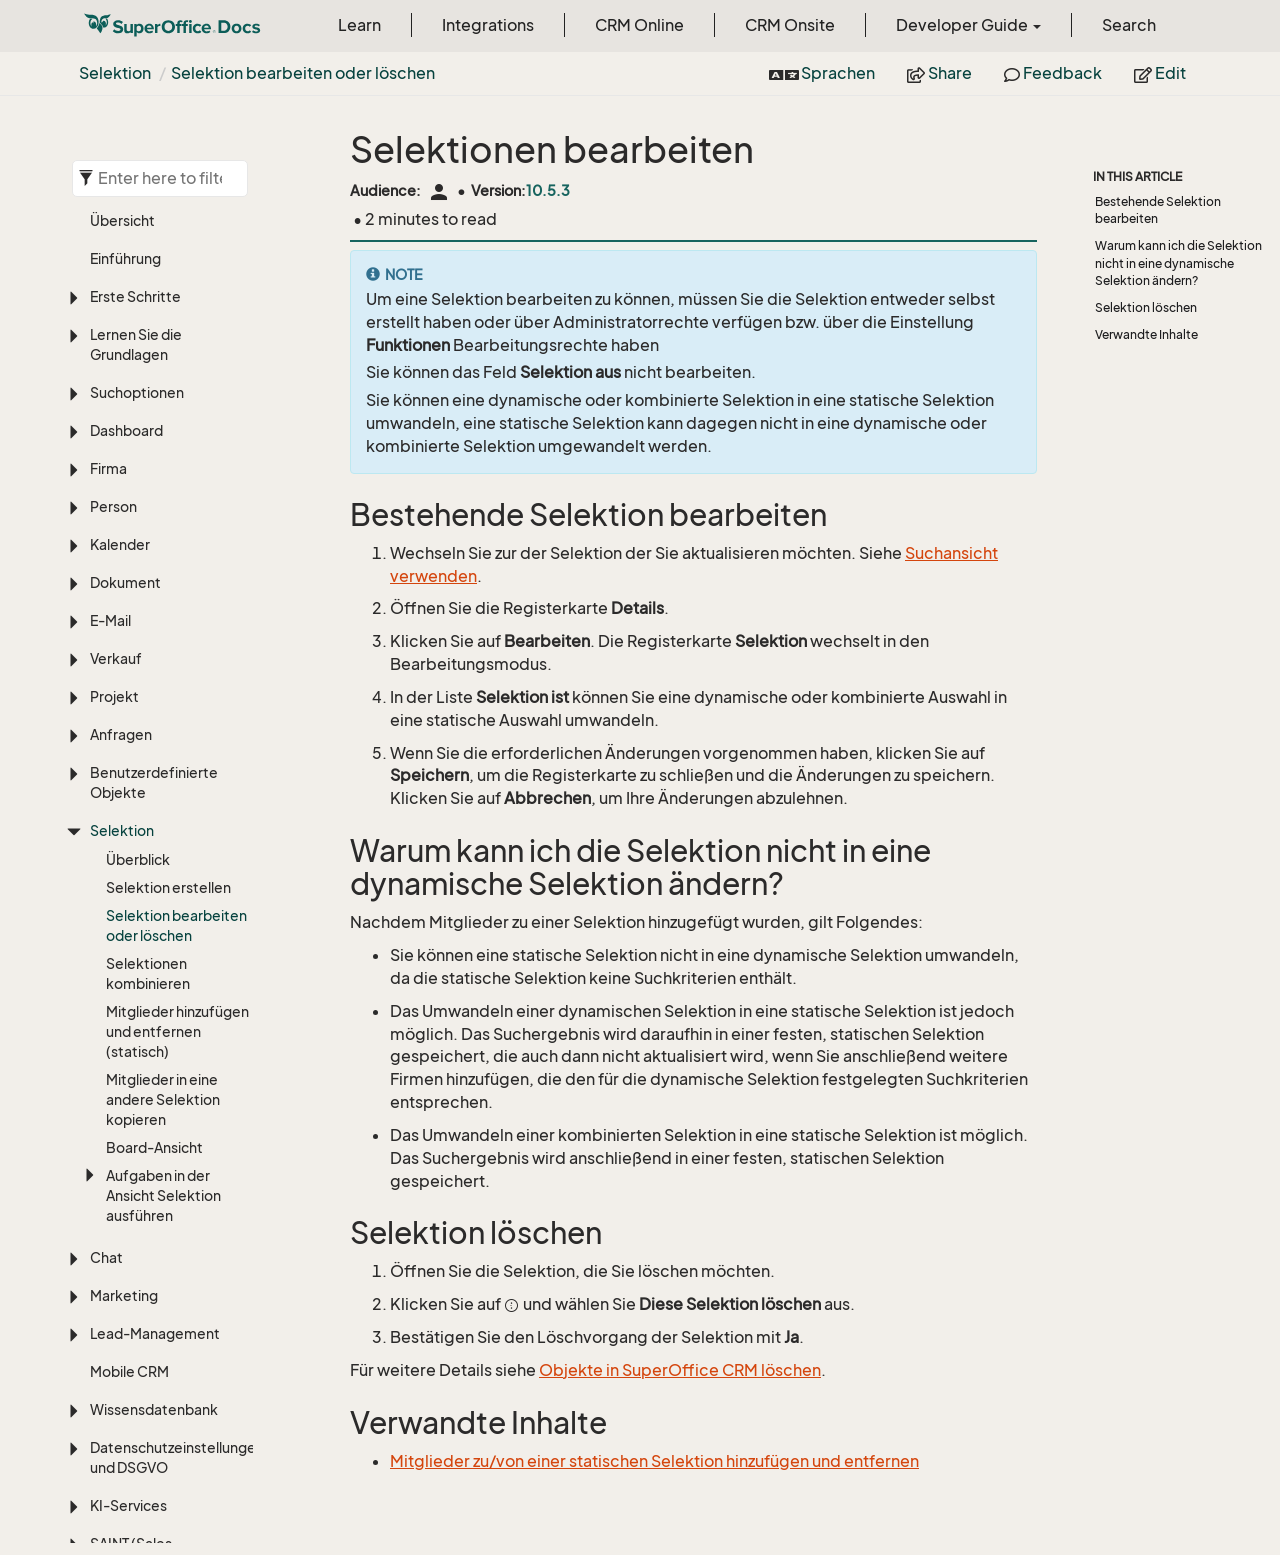 The image size is (1280, 1555). Describe the element at coordinates (128, 1263) in the screenshot. I see `KI-Services` at that location.